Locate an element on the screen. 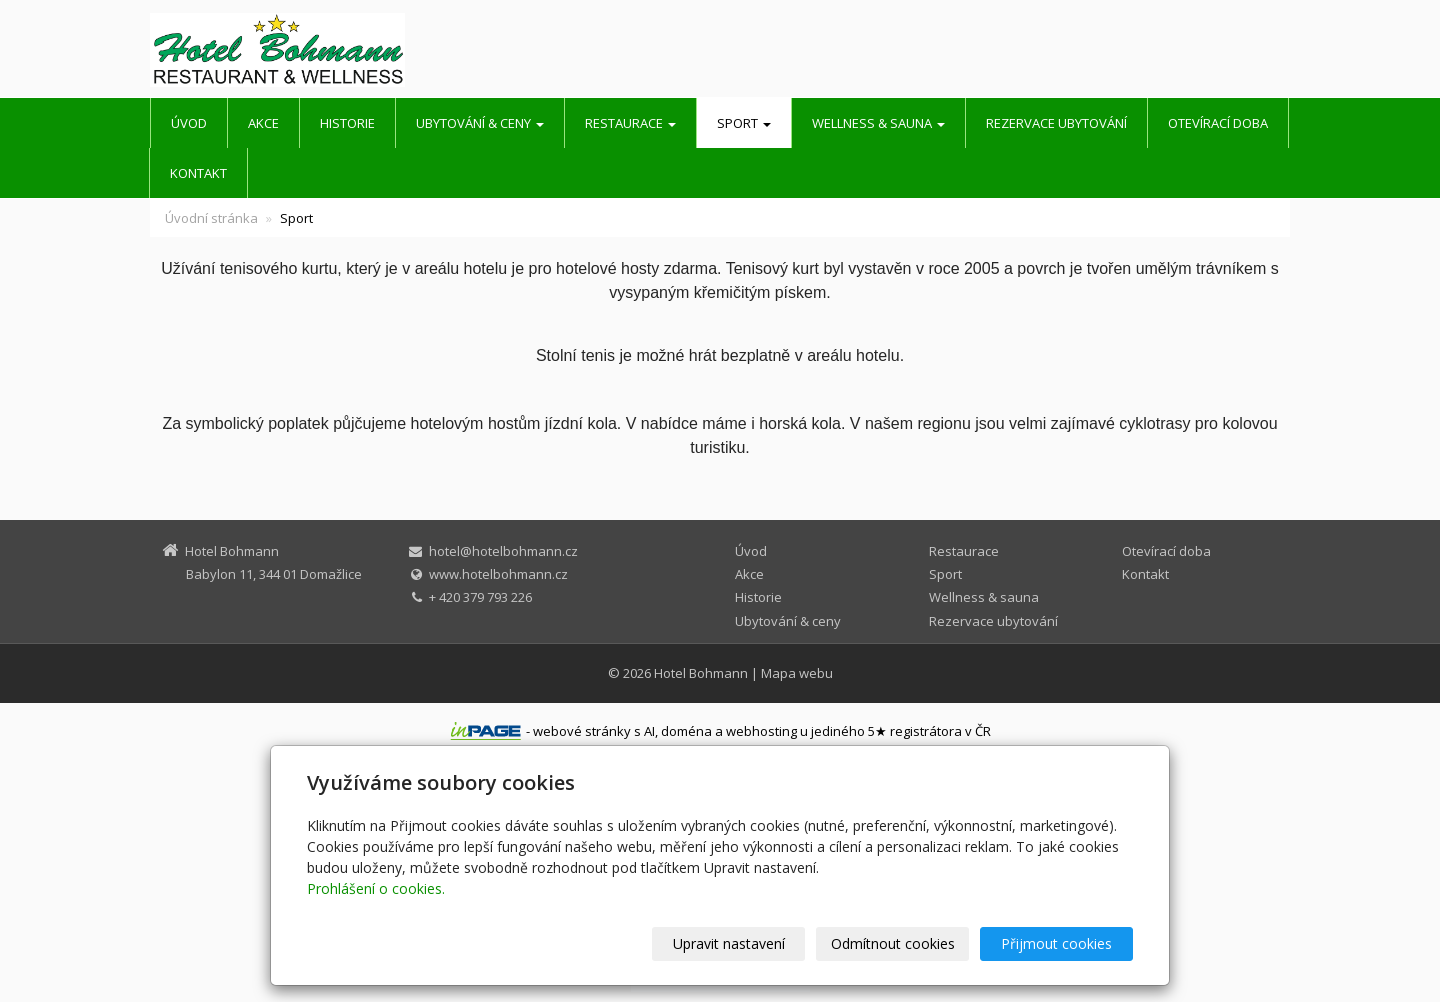 The width and height of the screenshot is (1440, 1002). Wellness & sauna is located at coordinates (878, 123).